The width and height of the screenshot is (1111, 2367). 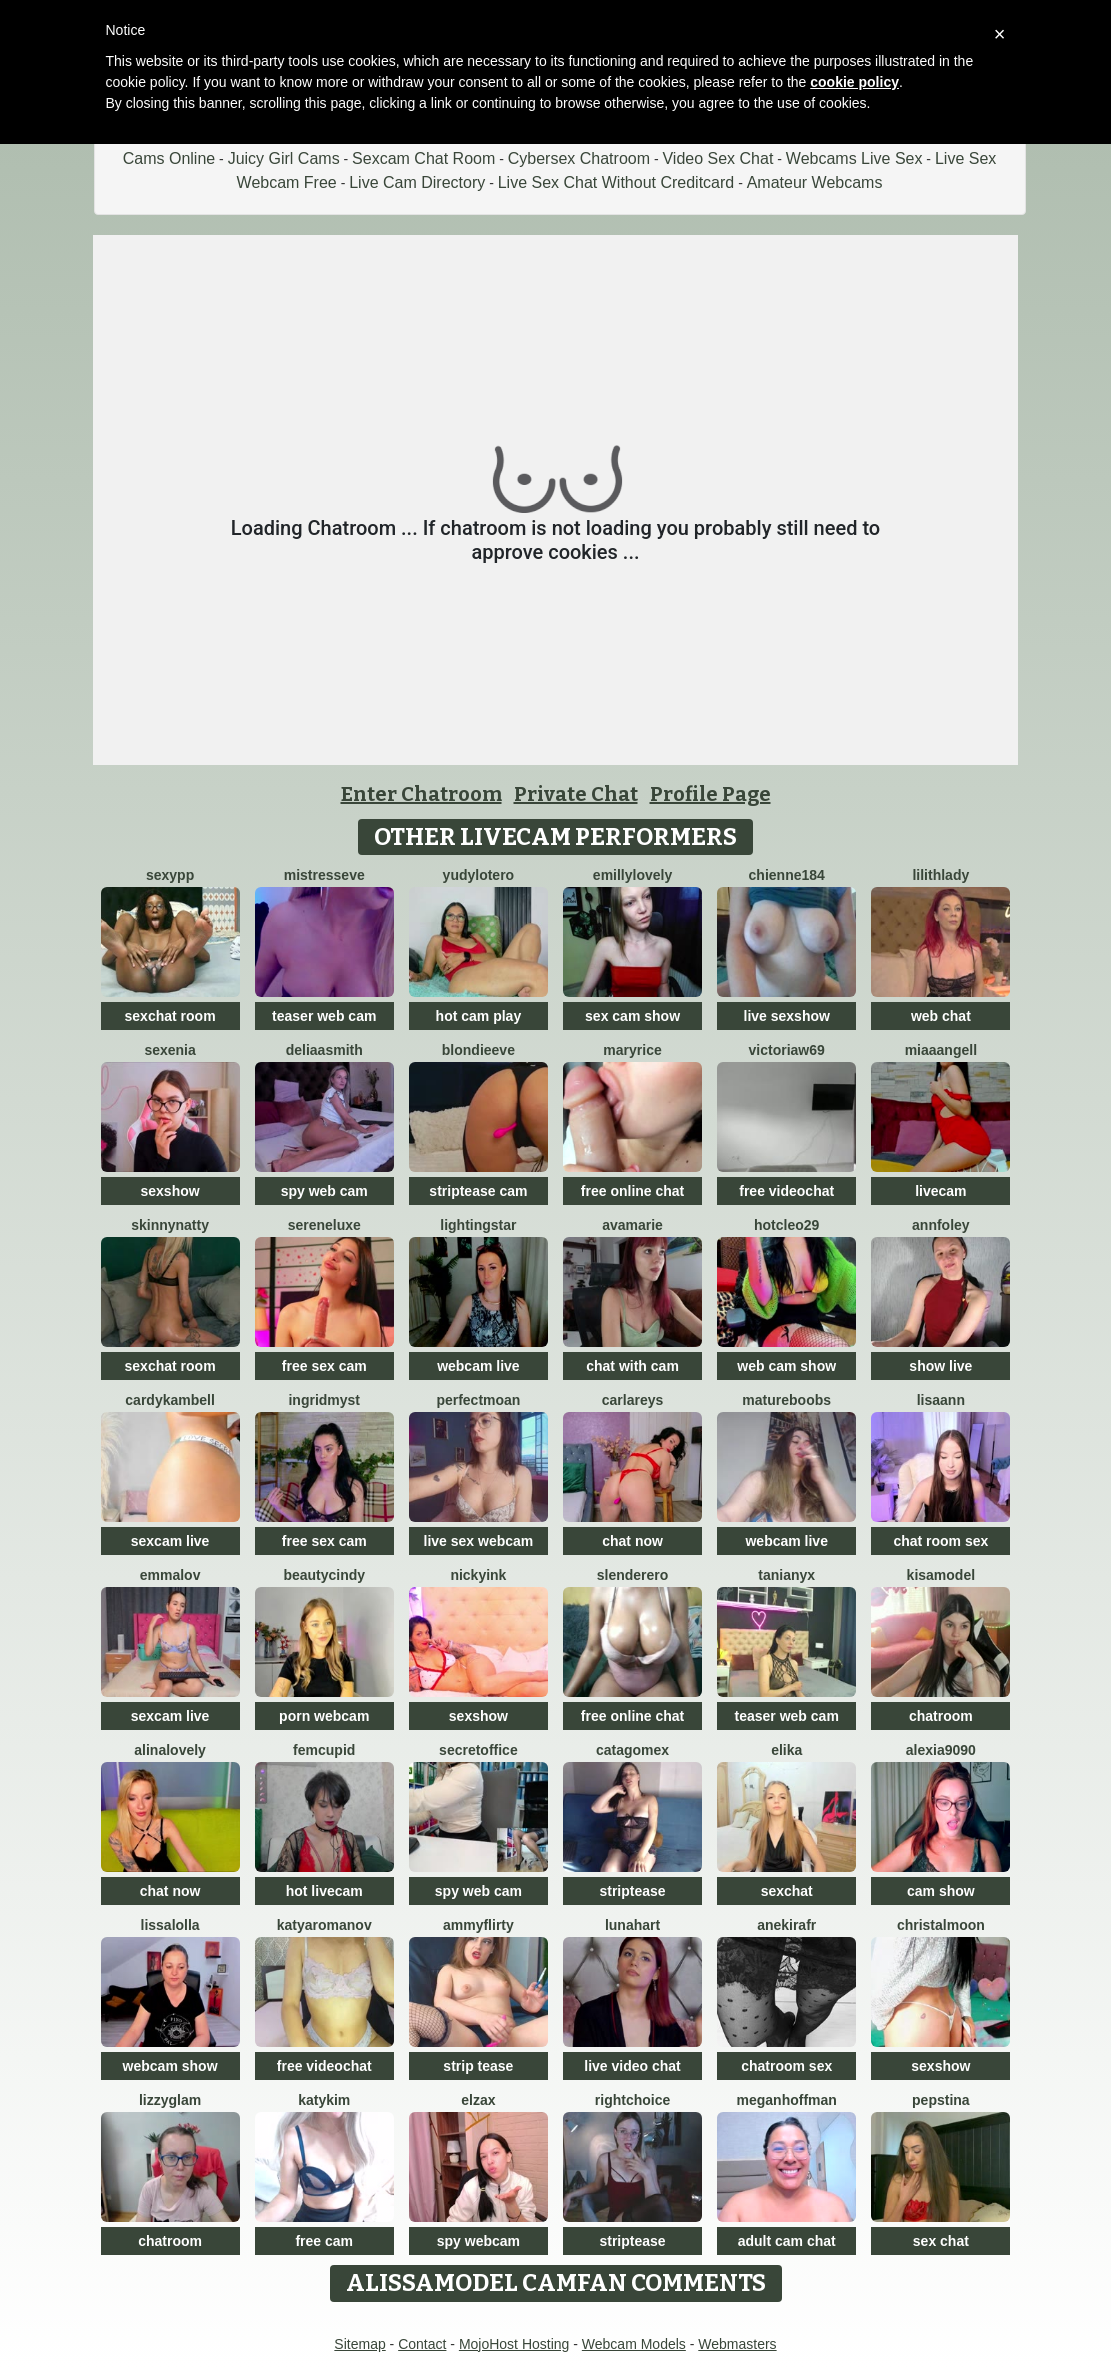 What do you see at coordinates (941, 1750) in the screenshot?
I see `Alexia9090` at bounding box center [941, 1750].